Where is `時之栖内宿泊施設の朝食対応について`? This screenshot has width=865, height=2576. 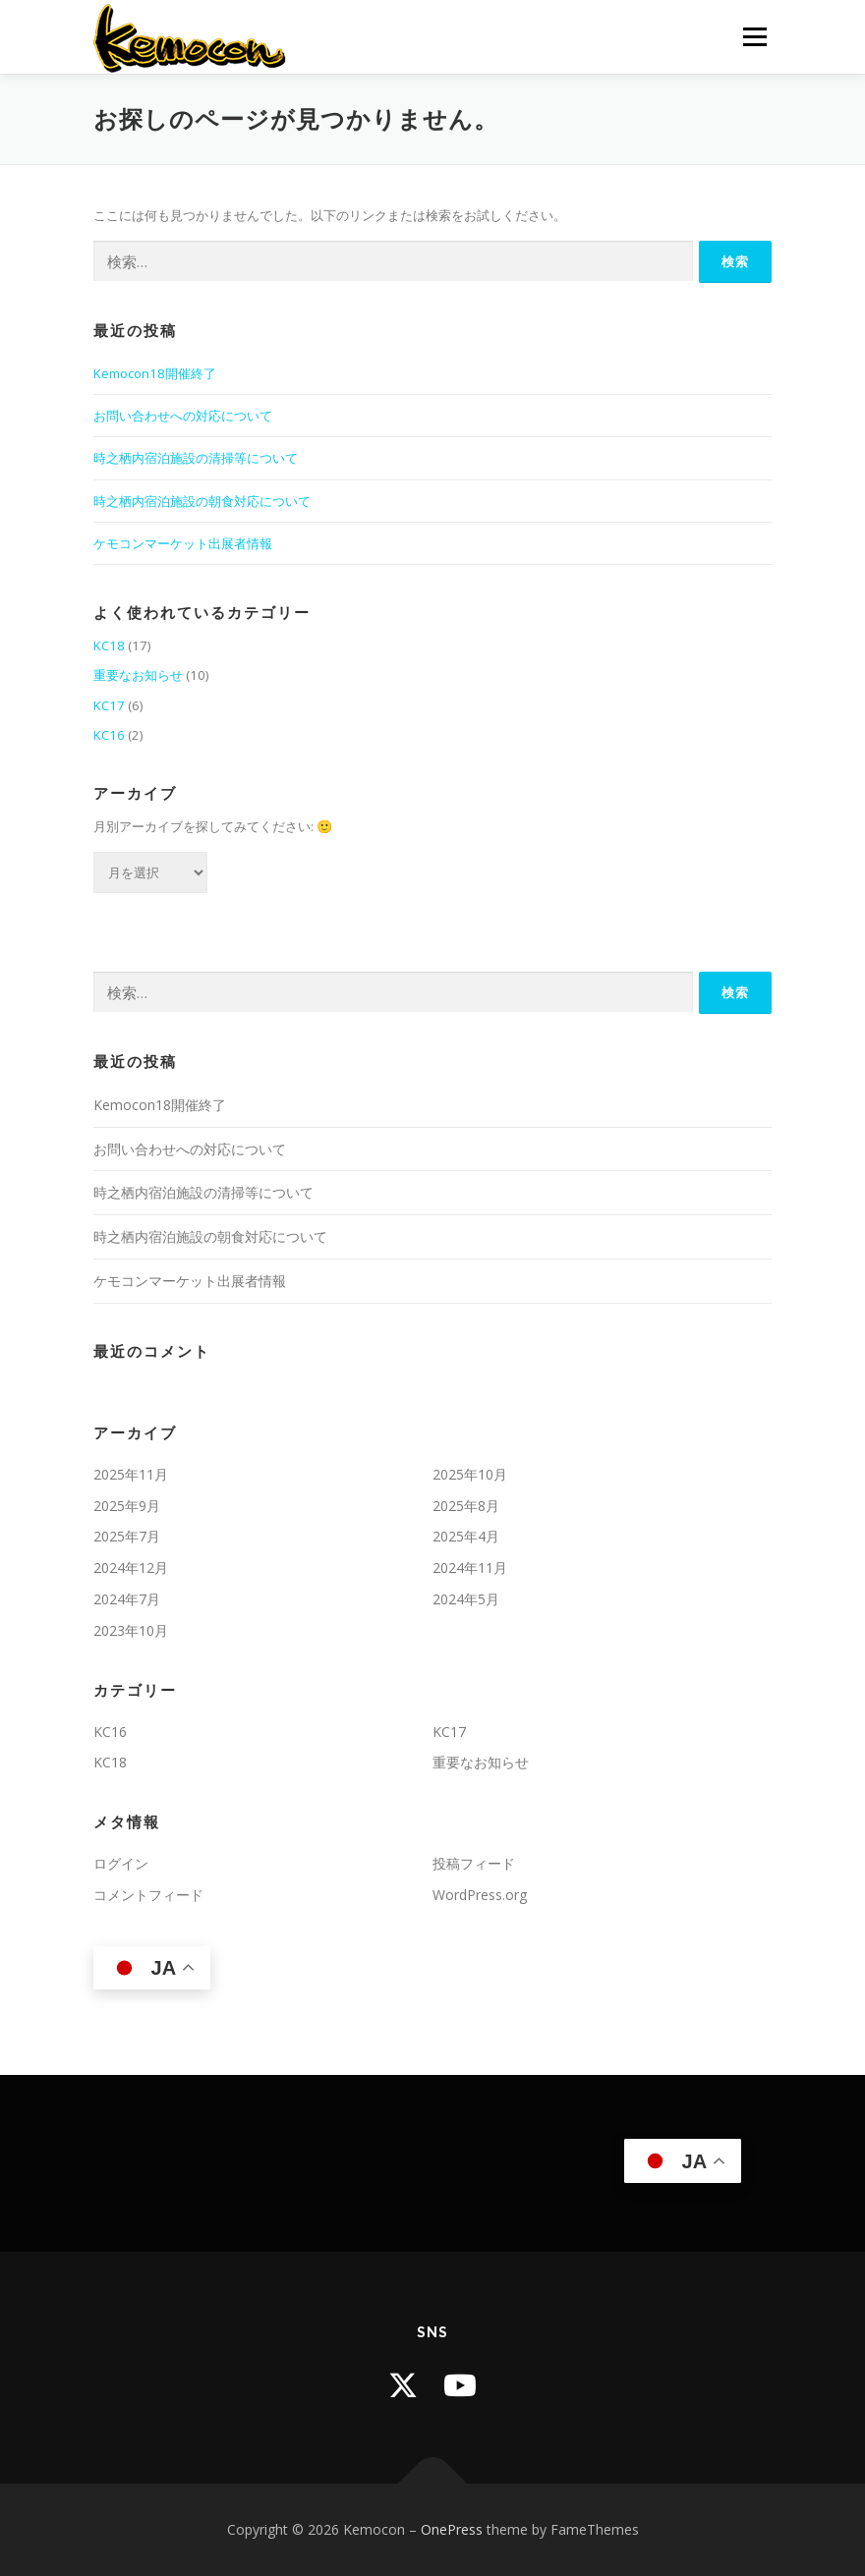 時之栖内宿泊施設の朝食対応について is located at coordinates (202, 501).